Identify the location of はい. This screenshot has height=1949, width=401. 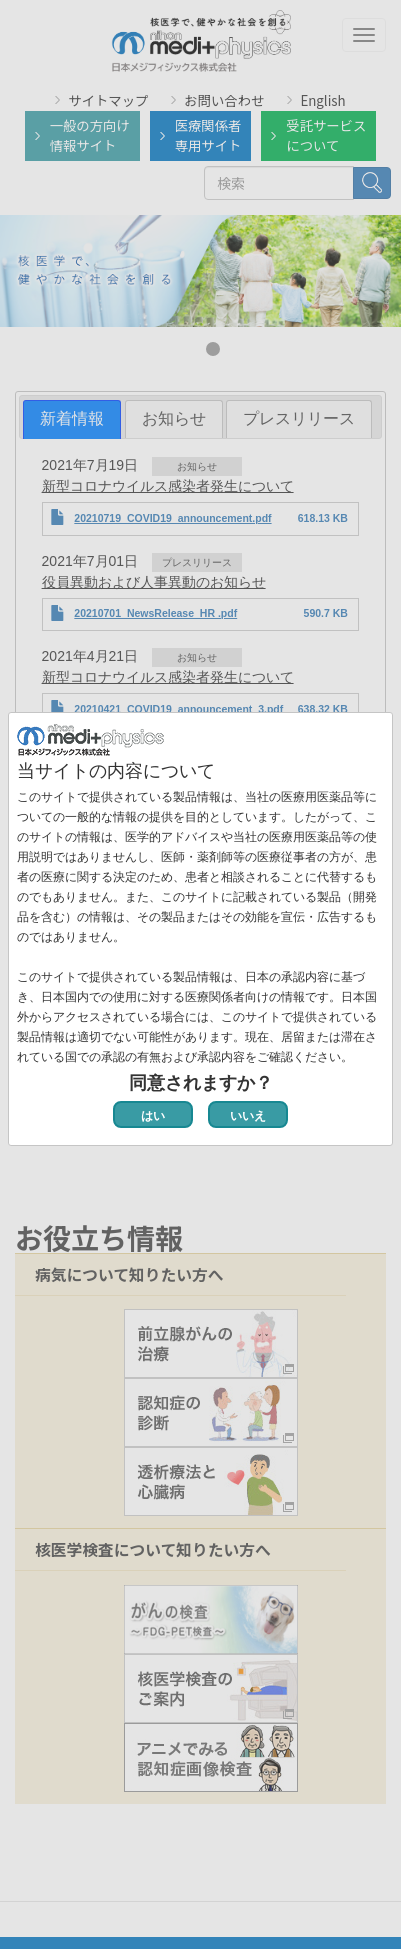
(153, 1116).